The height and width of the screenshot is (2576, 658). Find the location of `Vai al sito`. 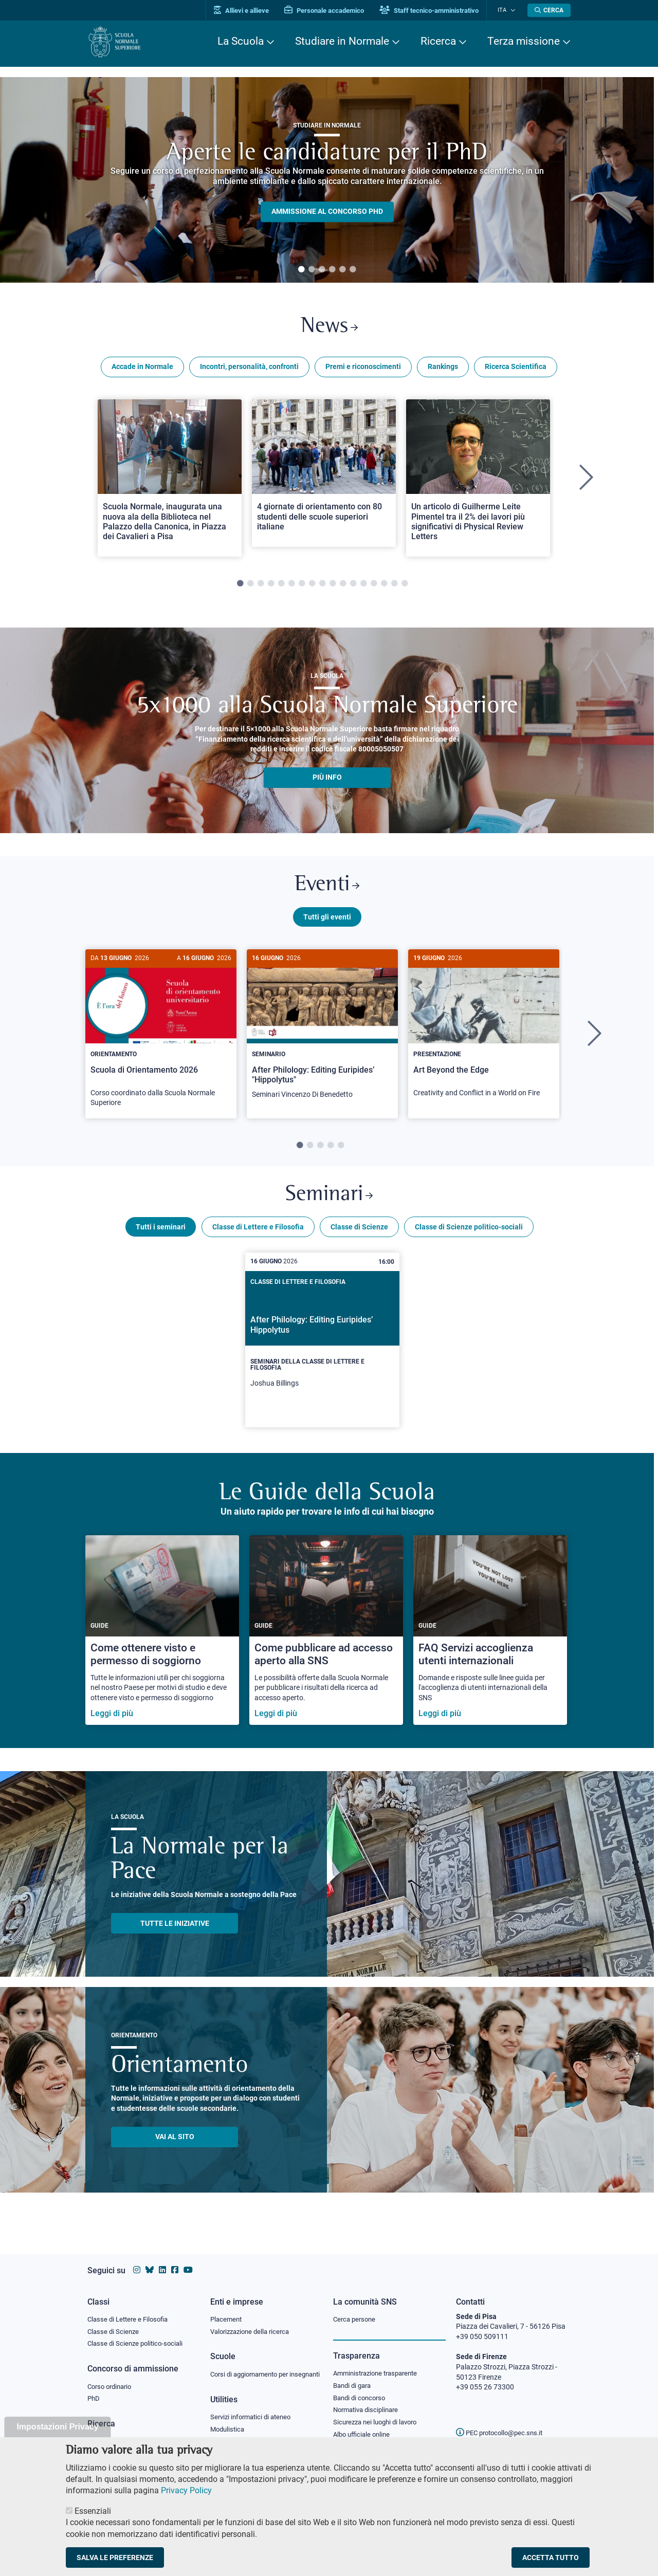

Vai al sito is located at coordinates (174, 2144).